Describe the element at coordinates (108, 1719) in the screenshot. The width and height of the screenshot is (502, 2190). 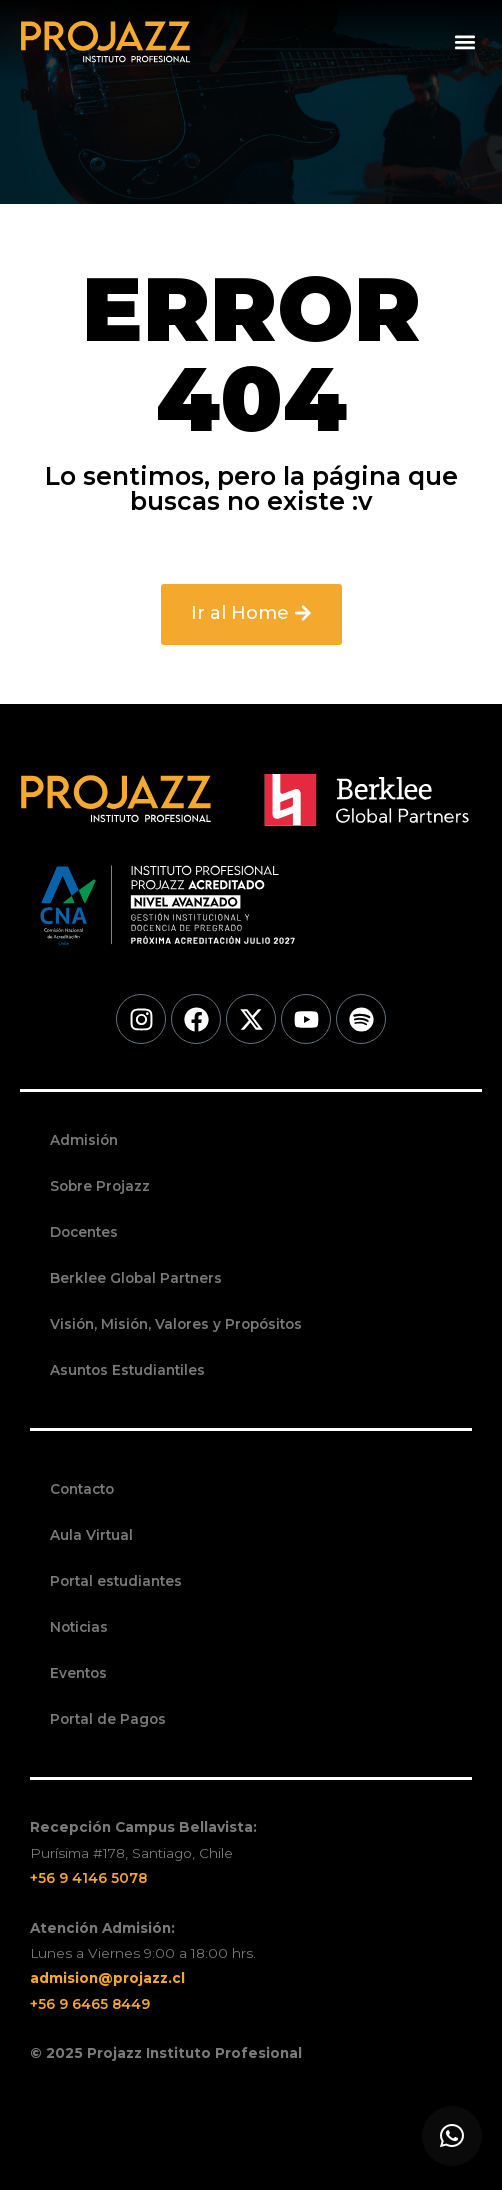
I see `Portal de Pagos` at that location.